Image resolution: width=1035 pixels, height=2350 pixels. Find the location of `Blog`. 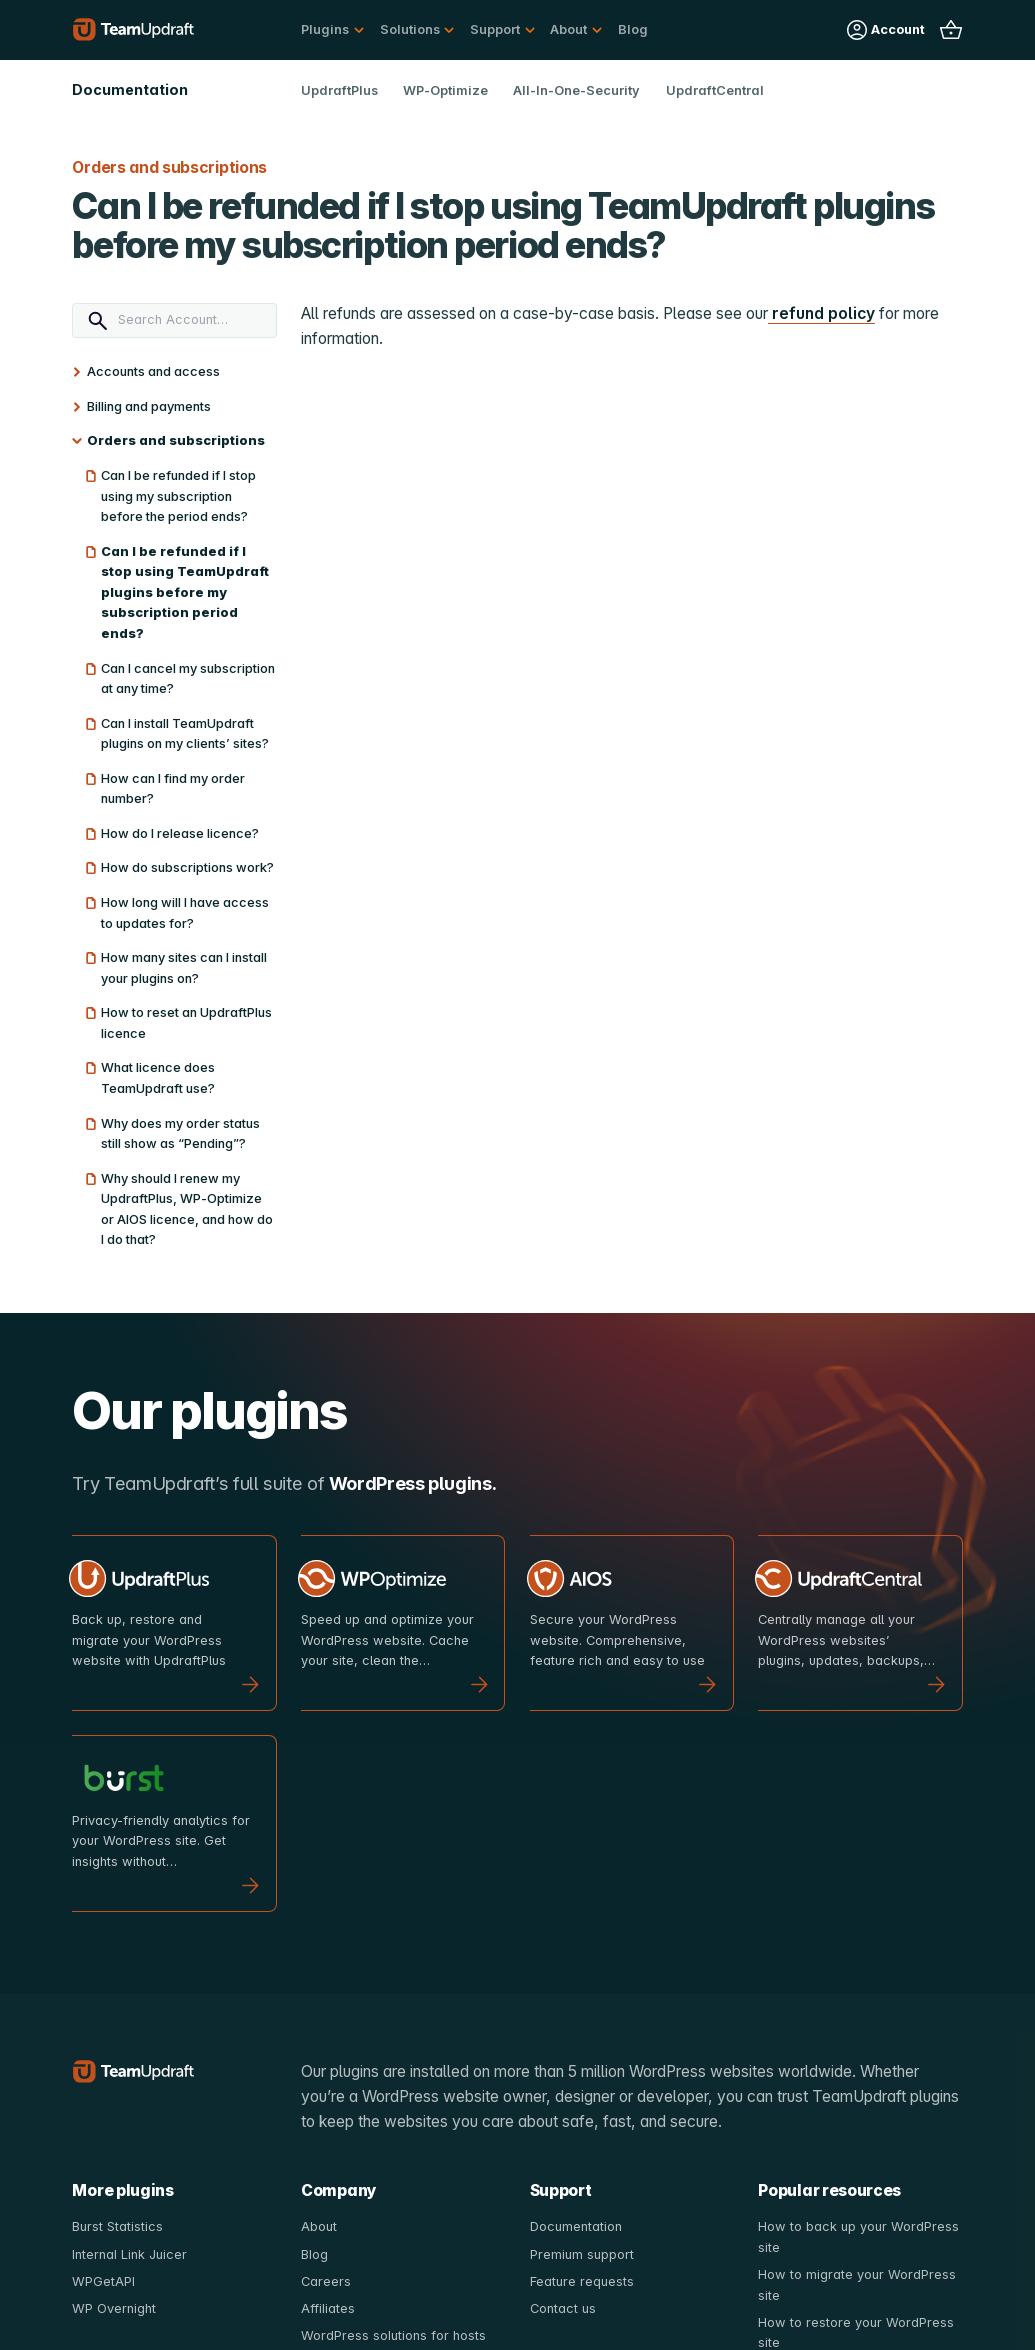

Blog is located at coordinates (633, 29).